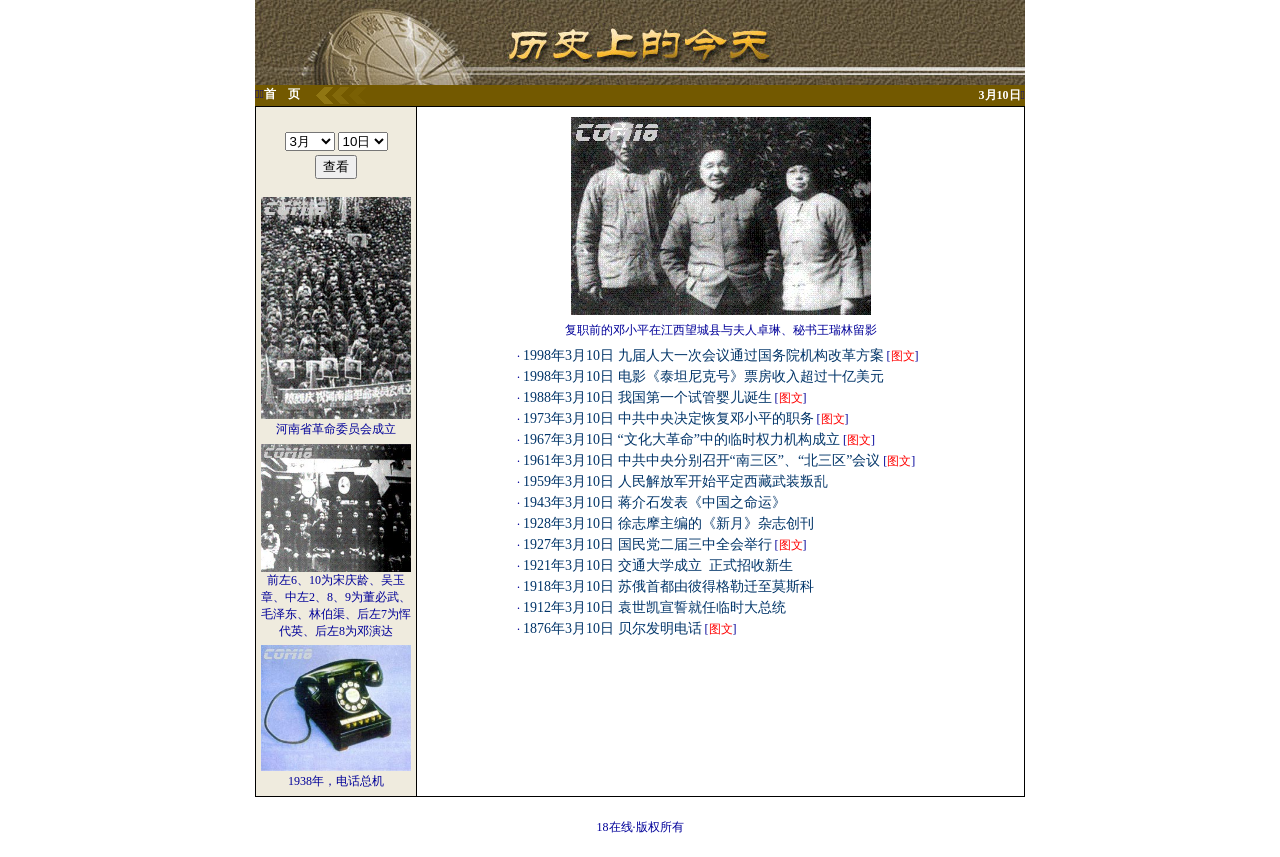 The height and width of the screenshot is (857, 1280). Describe the element at coordinates (1000, 95) in the screenshot. I see `3月10日` at that location.